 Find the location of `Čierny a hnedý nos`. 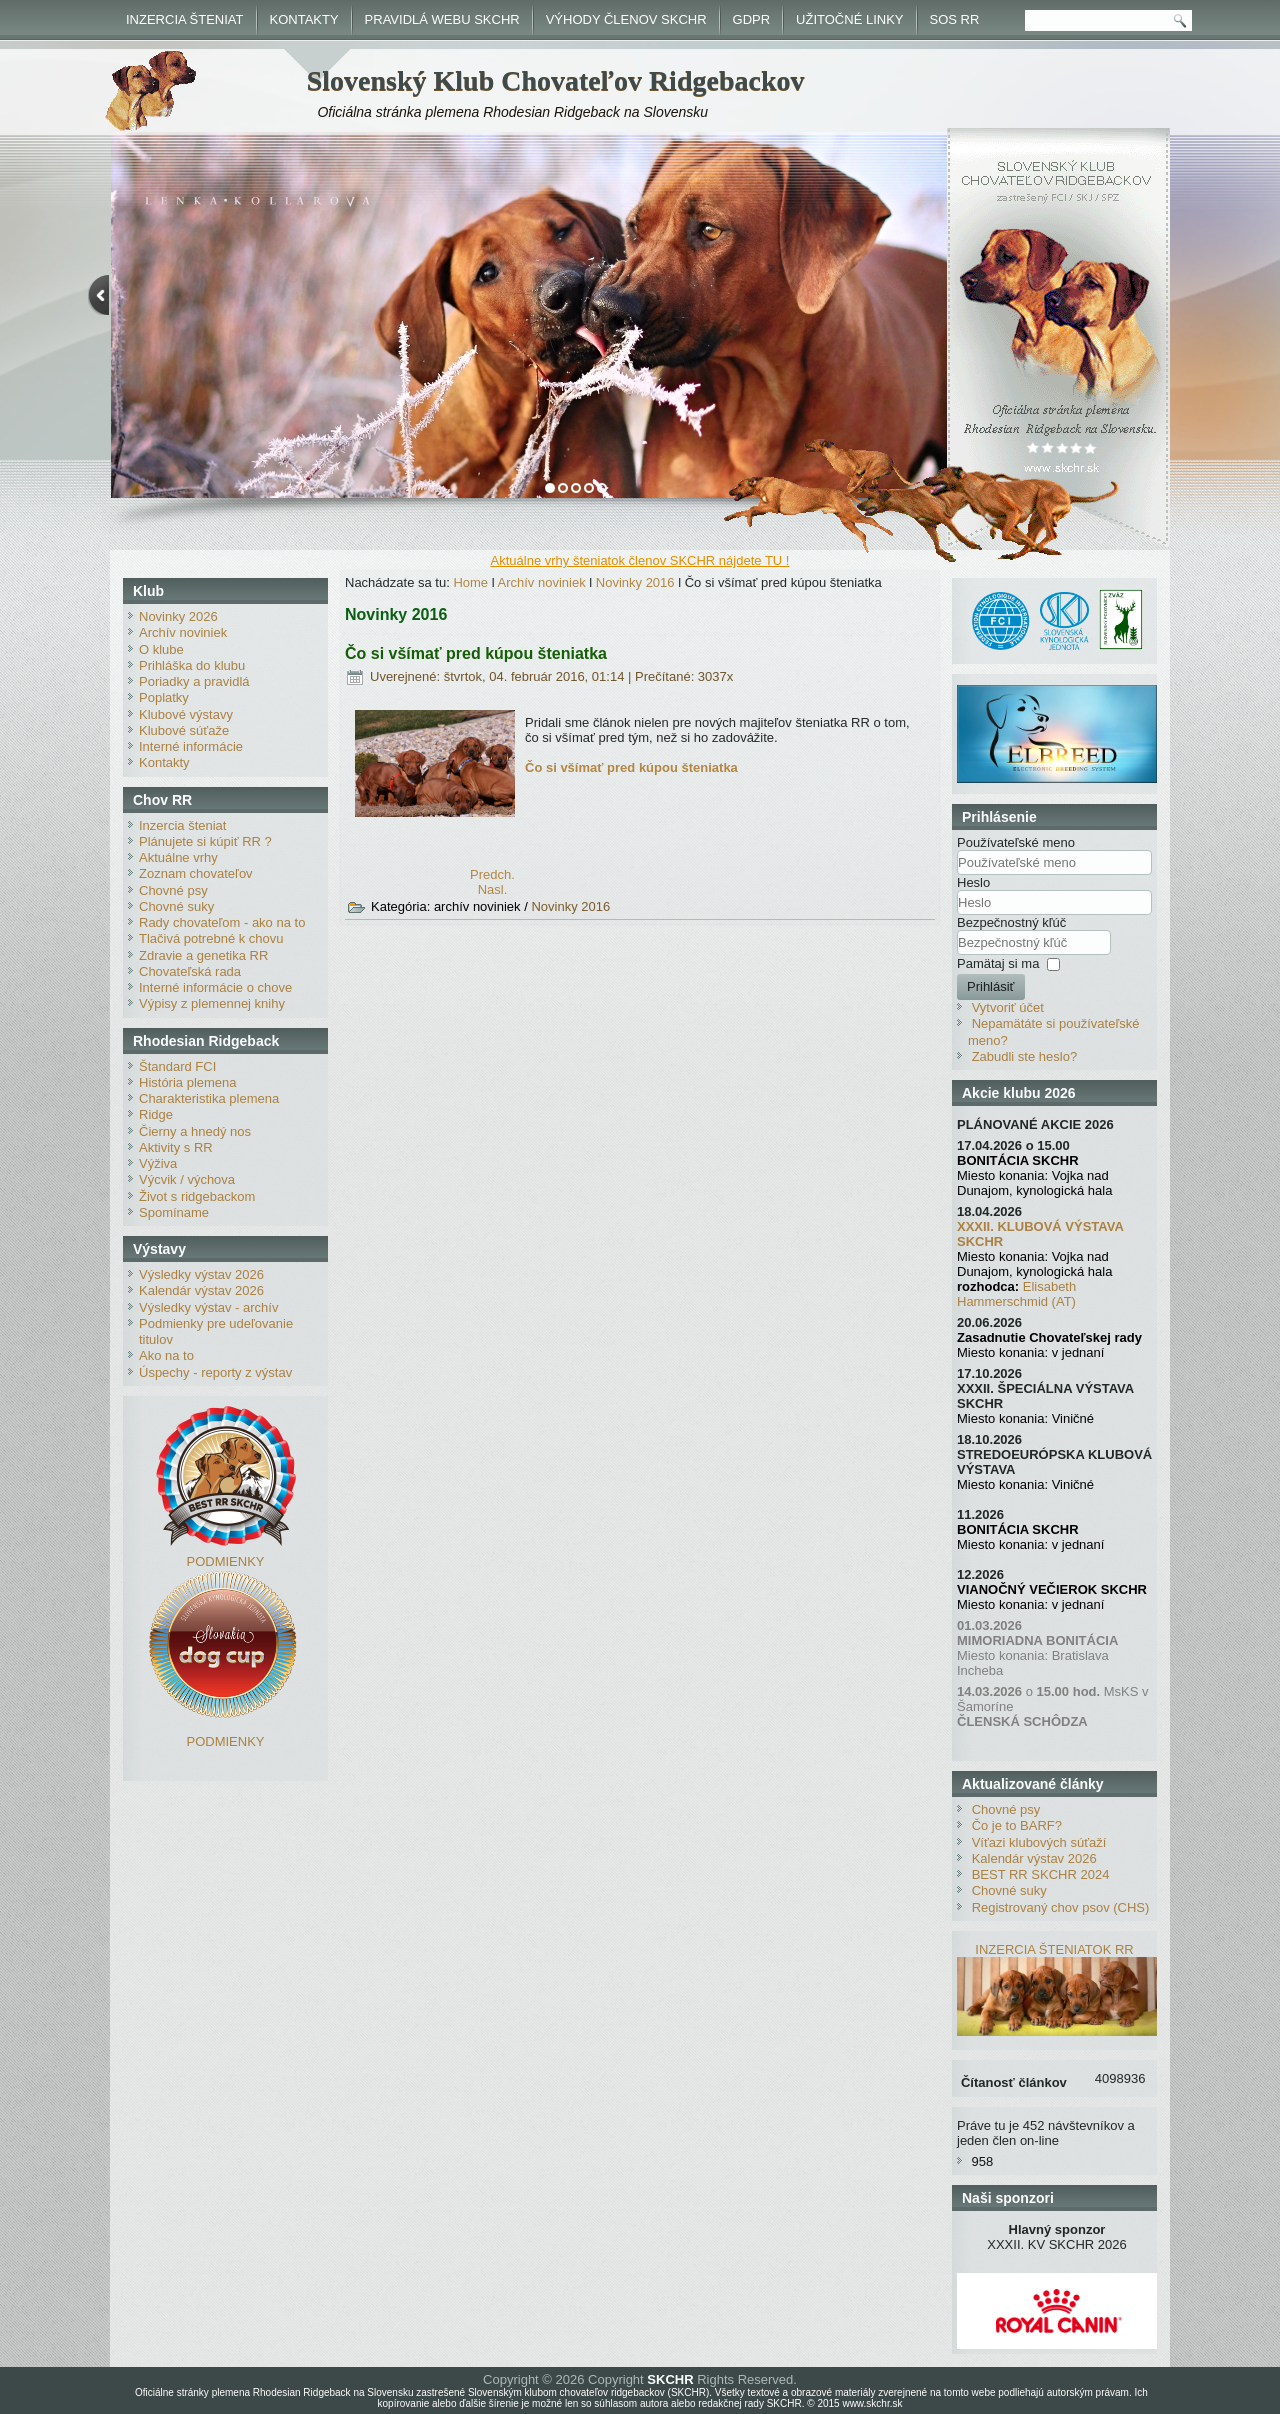

Čierny a hnedý nos is located at coordinates (195, 1131).